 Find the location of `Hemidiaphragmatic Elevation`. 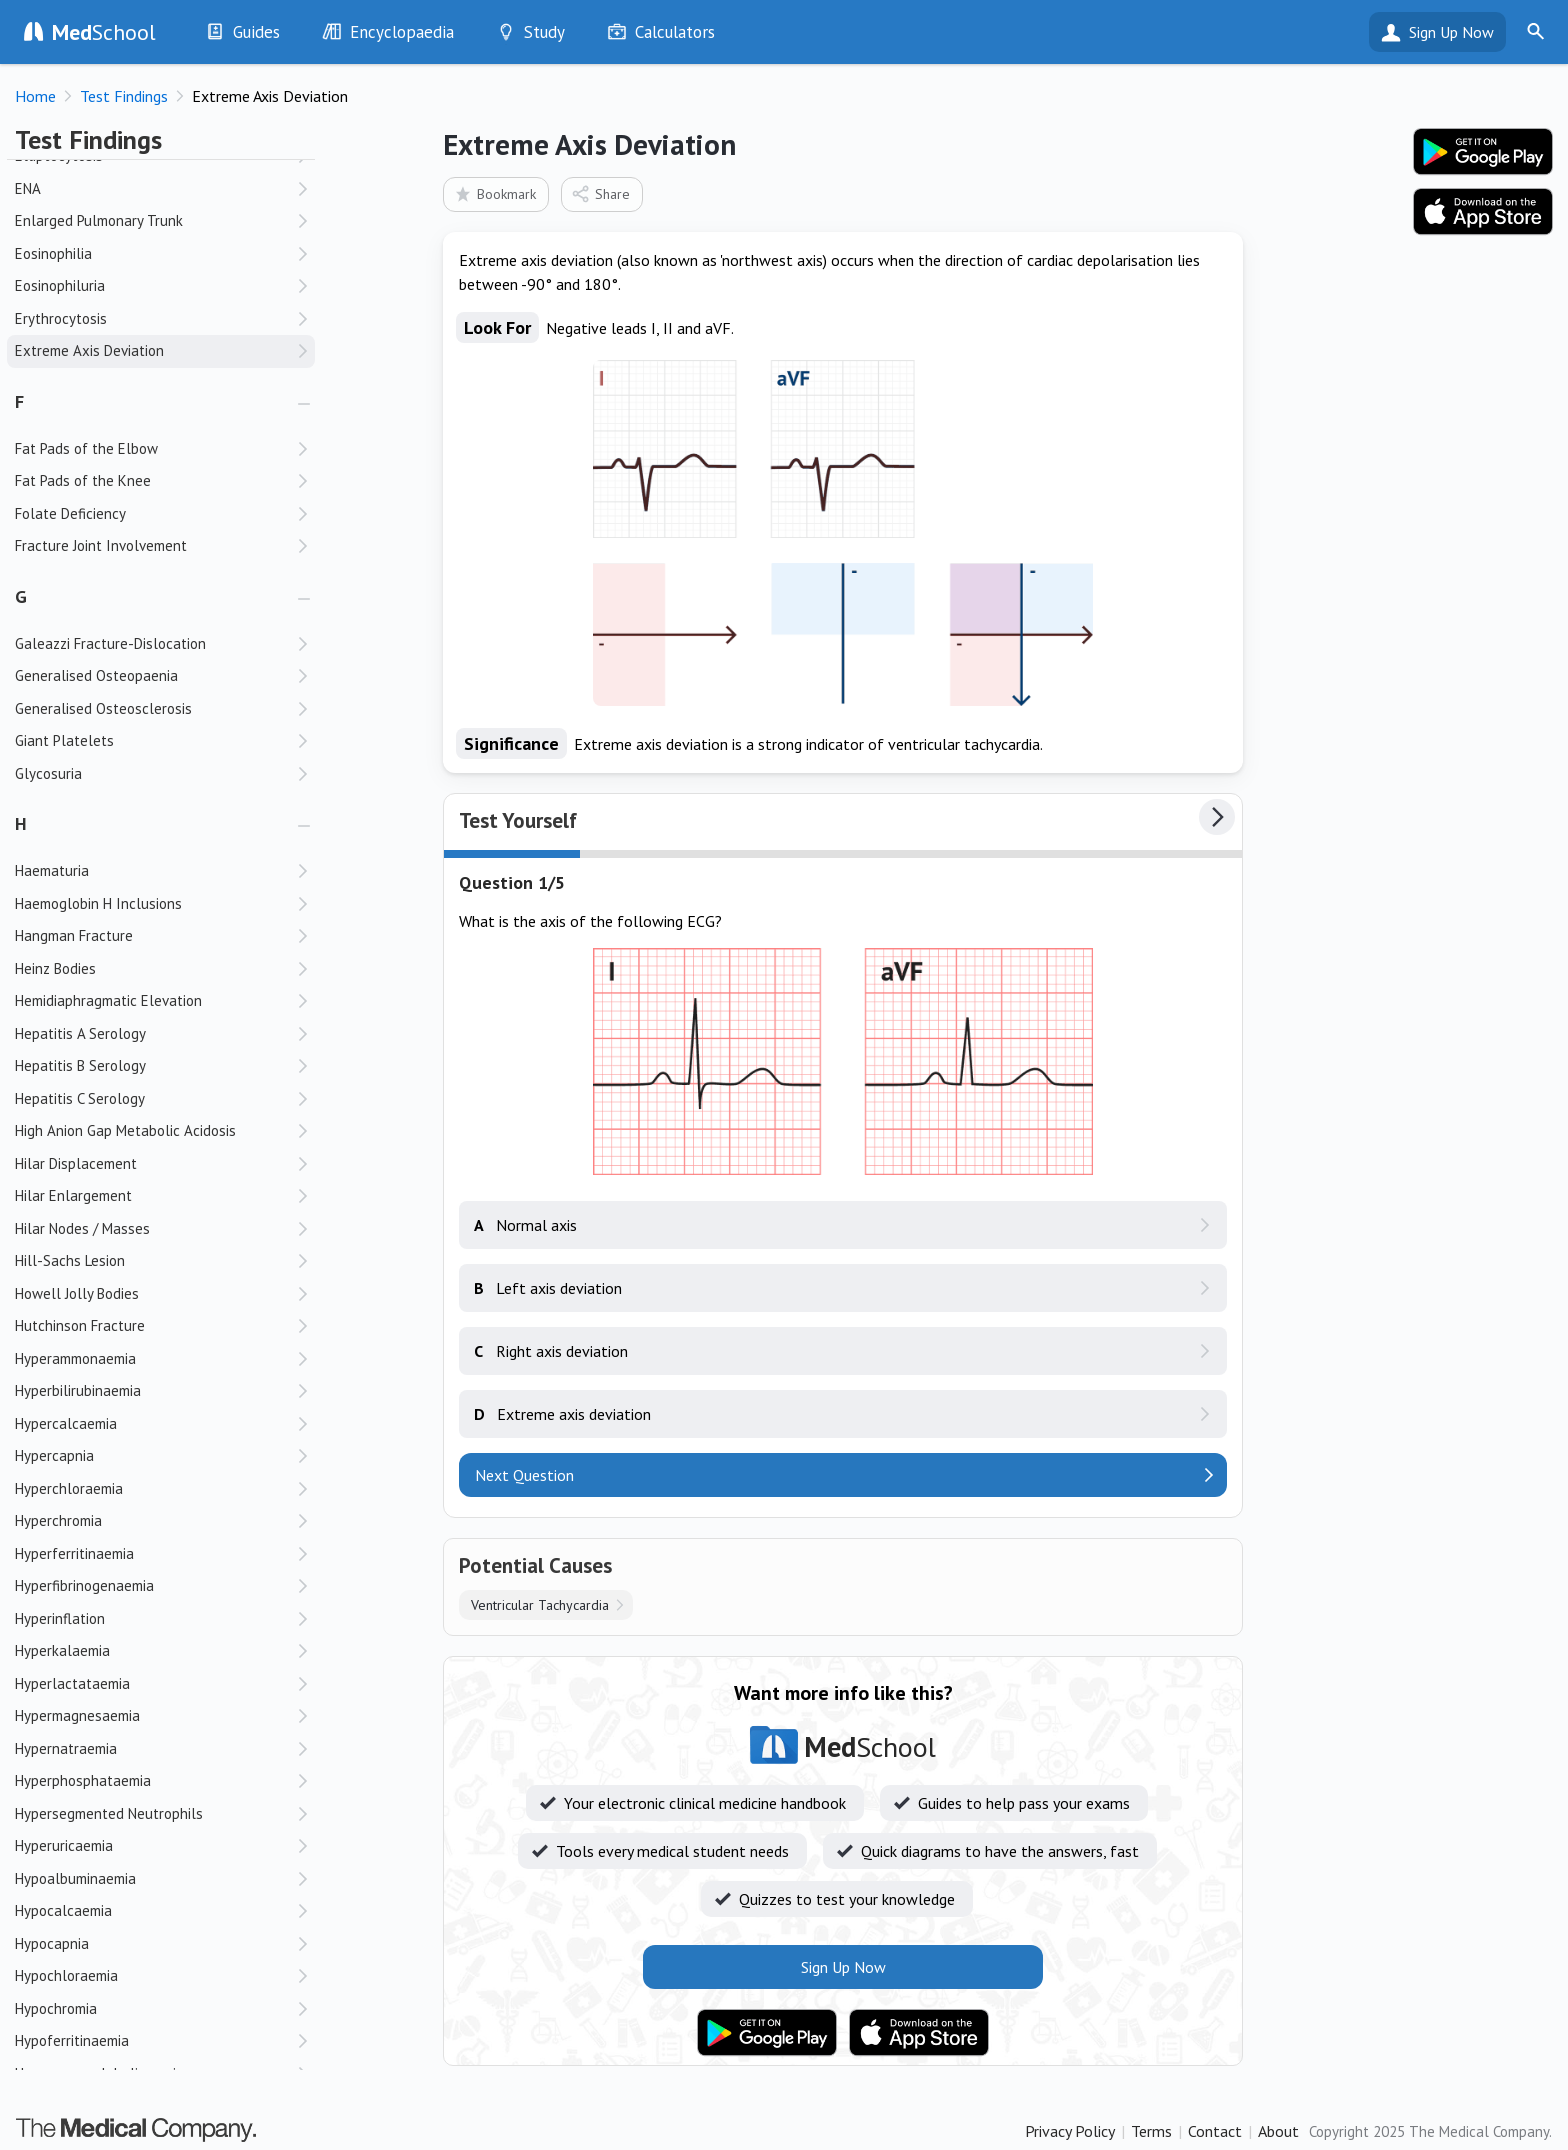

Hemidiaphragmatic Elevation is located at coordinates (108, 1000).